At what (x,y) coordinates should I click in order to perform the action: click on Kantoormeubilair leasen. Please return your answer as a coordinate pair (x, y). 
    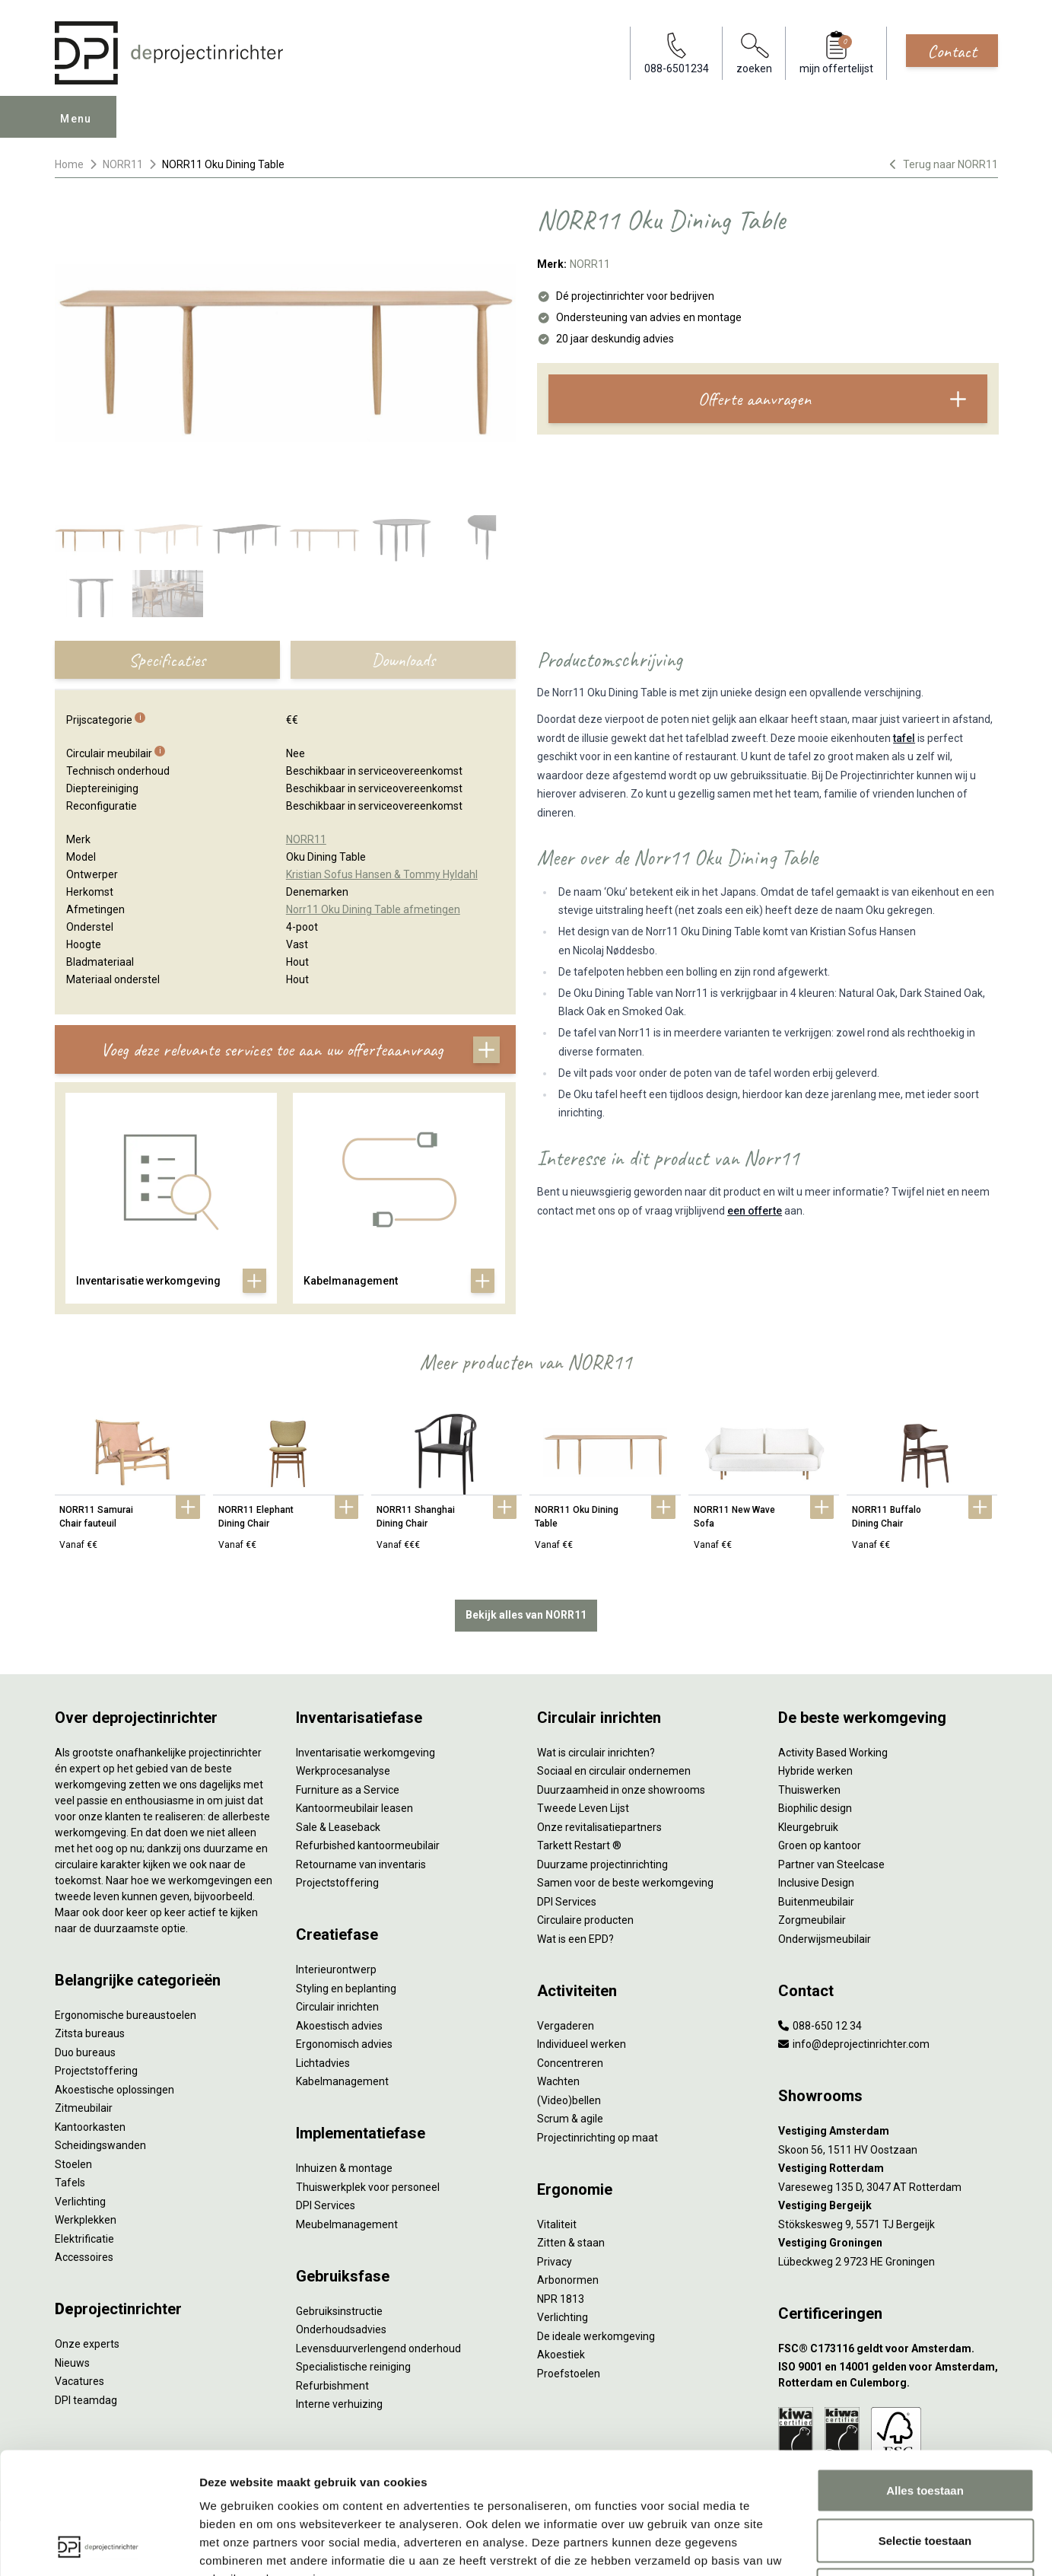
    Looking at the image, I should click on (354, 1808).